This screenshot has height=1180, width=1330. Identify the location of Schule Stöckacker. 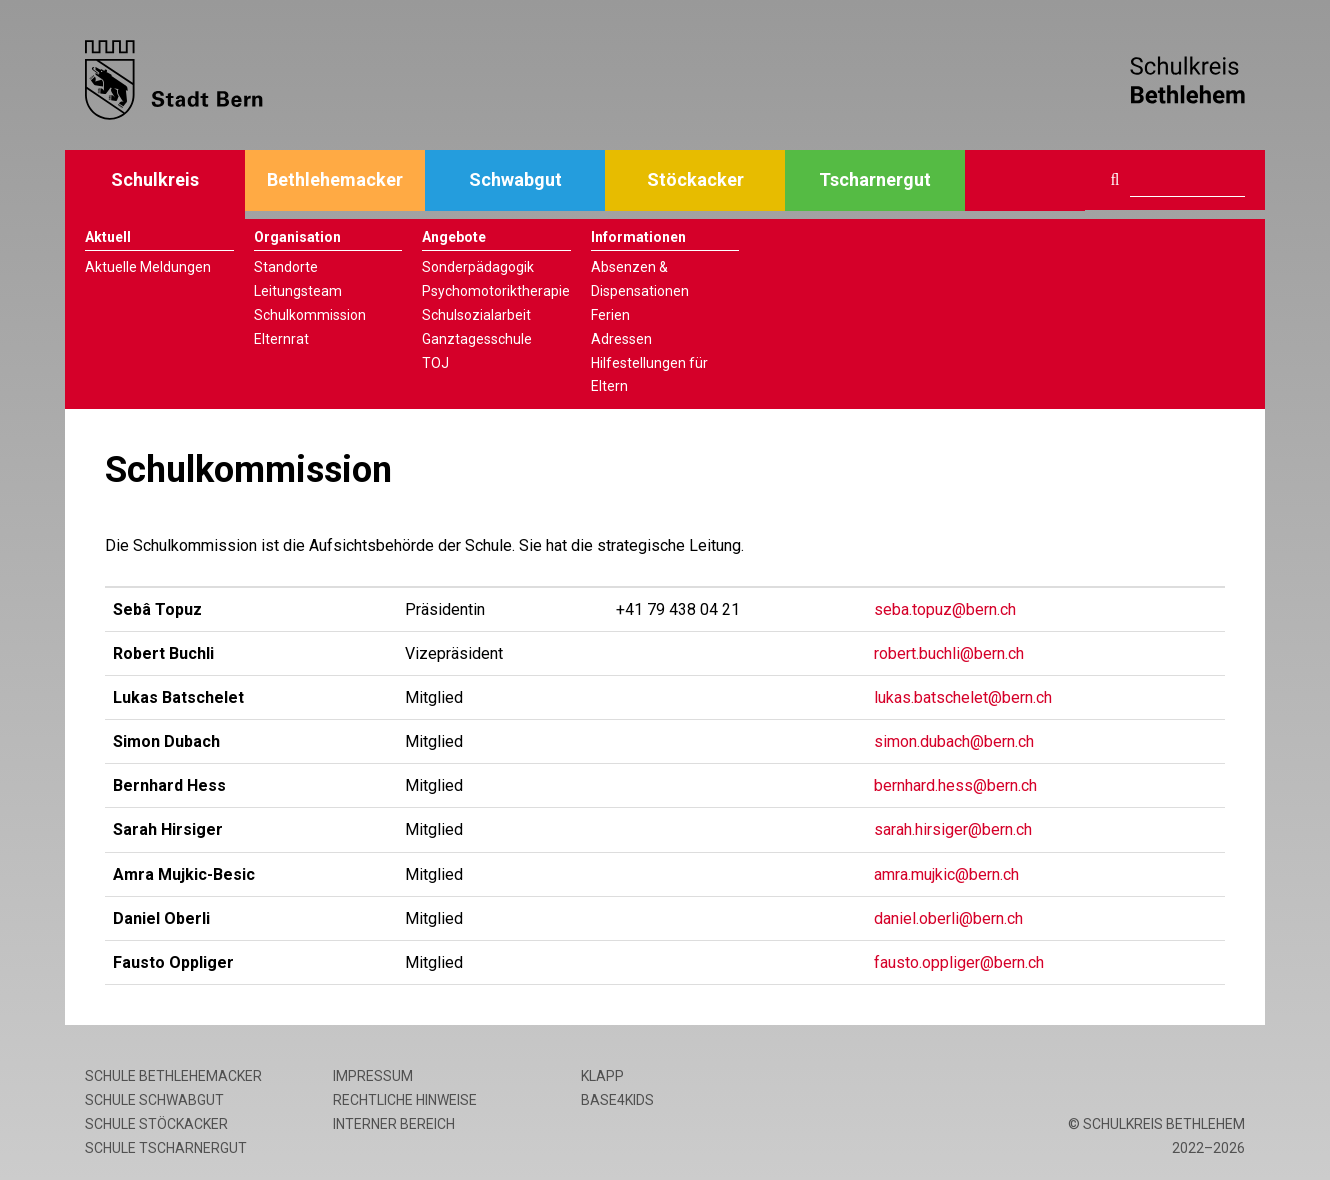
(156, 1124).